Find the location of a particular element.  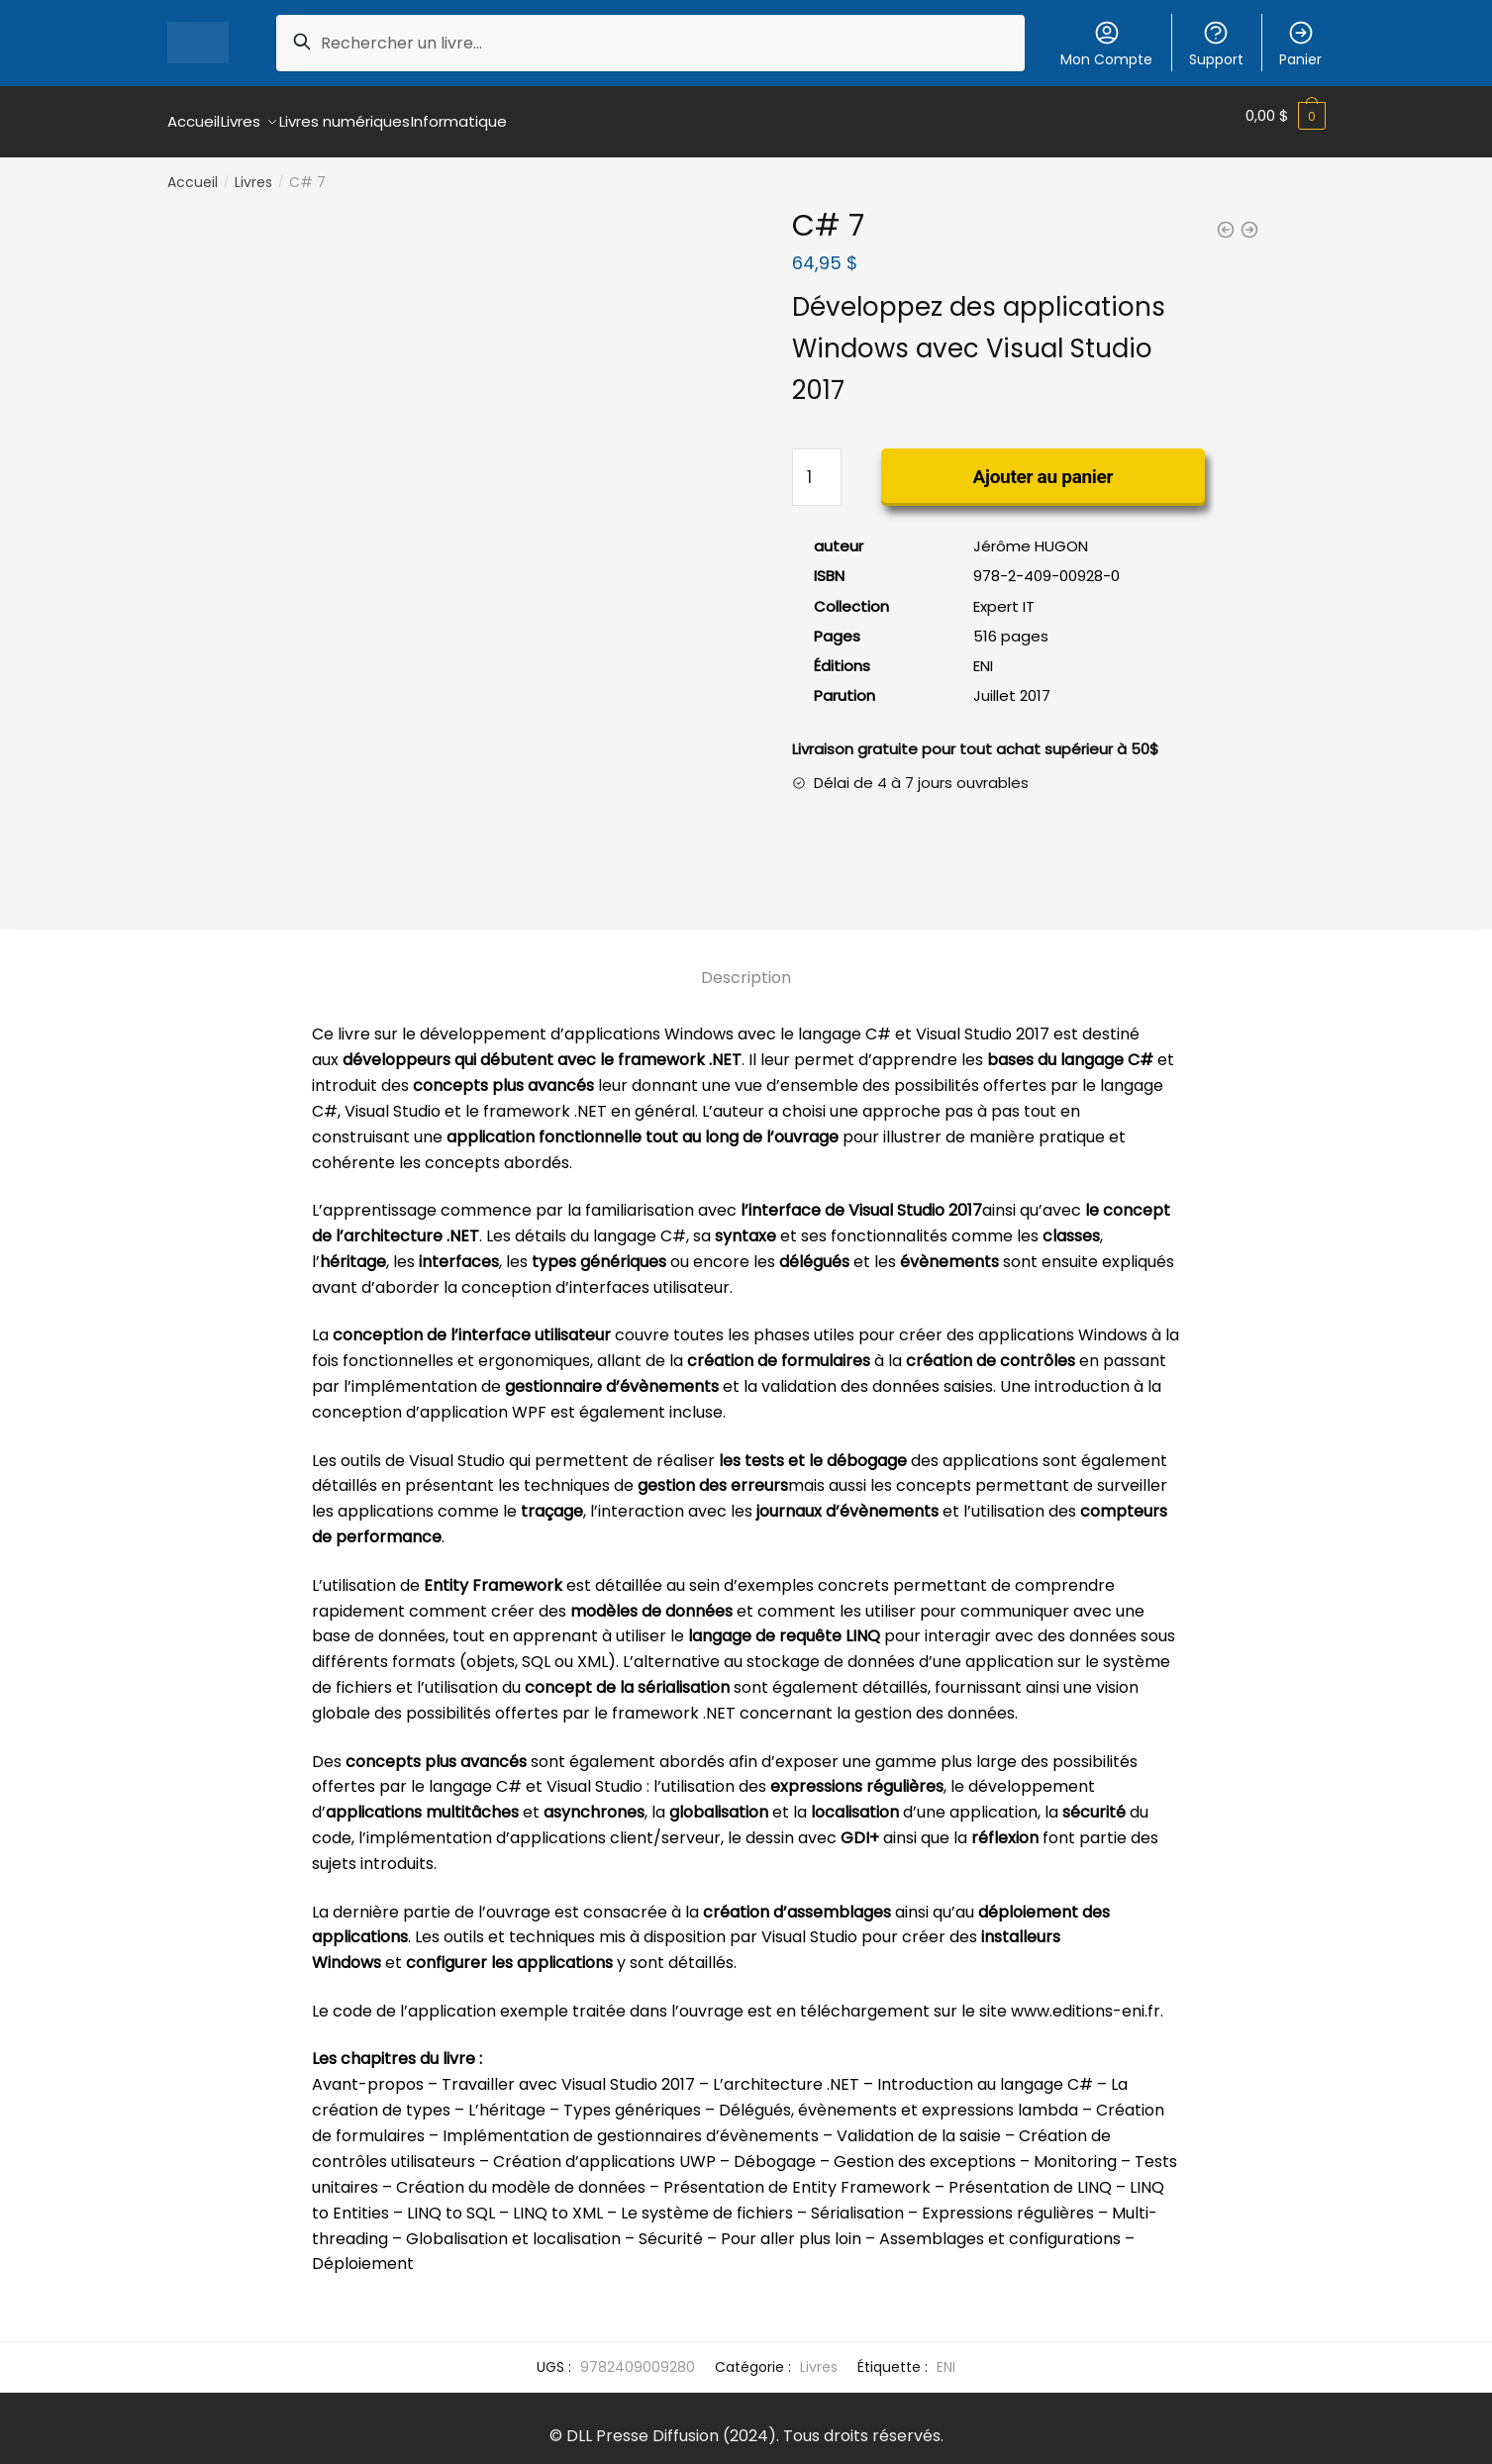

Panier is located at coordinates (1300, 44).